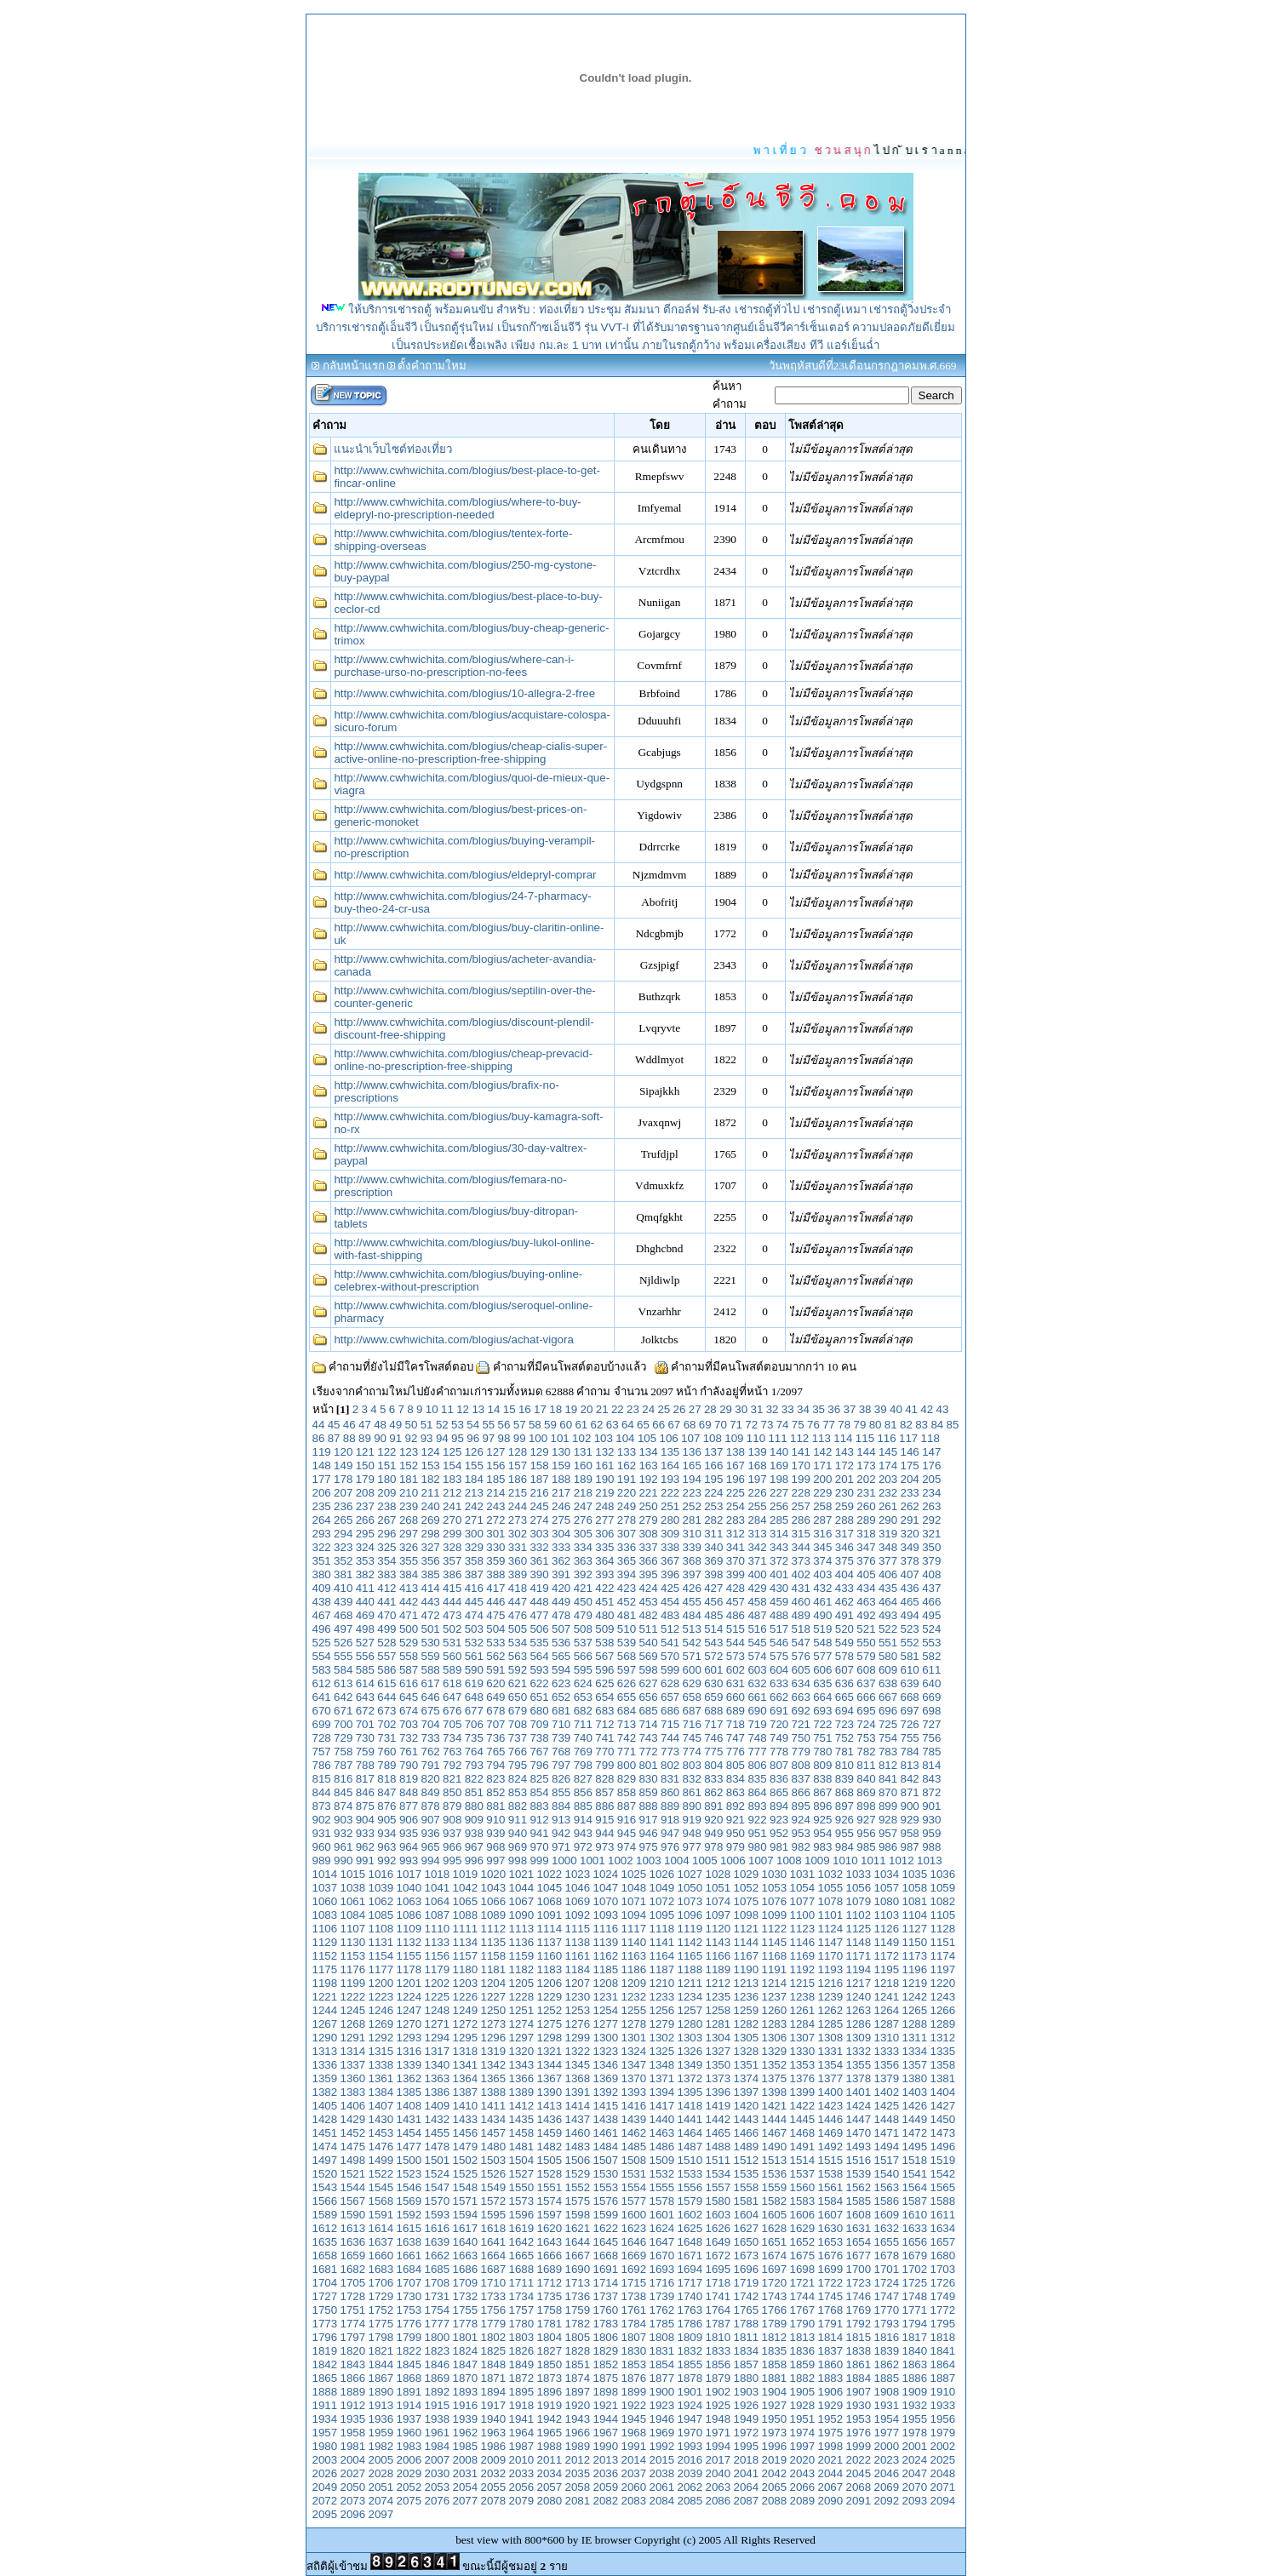  Describe the element at coordinates (364, 1438) in the screenshot. I see `89` at that location.